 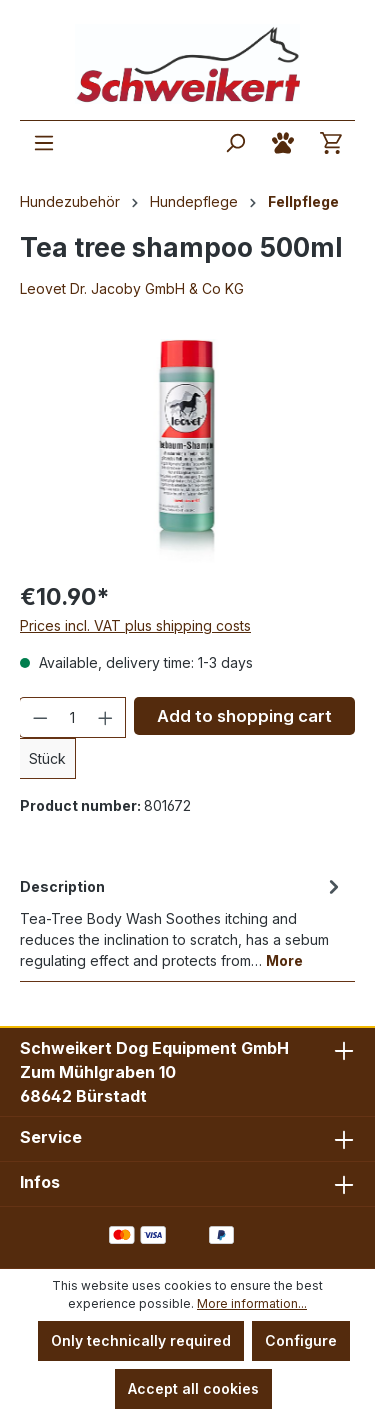 I want to click on Accept all cookies, so click(x=193, y=1388).